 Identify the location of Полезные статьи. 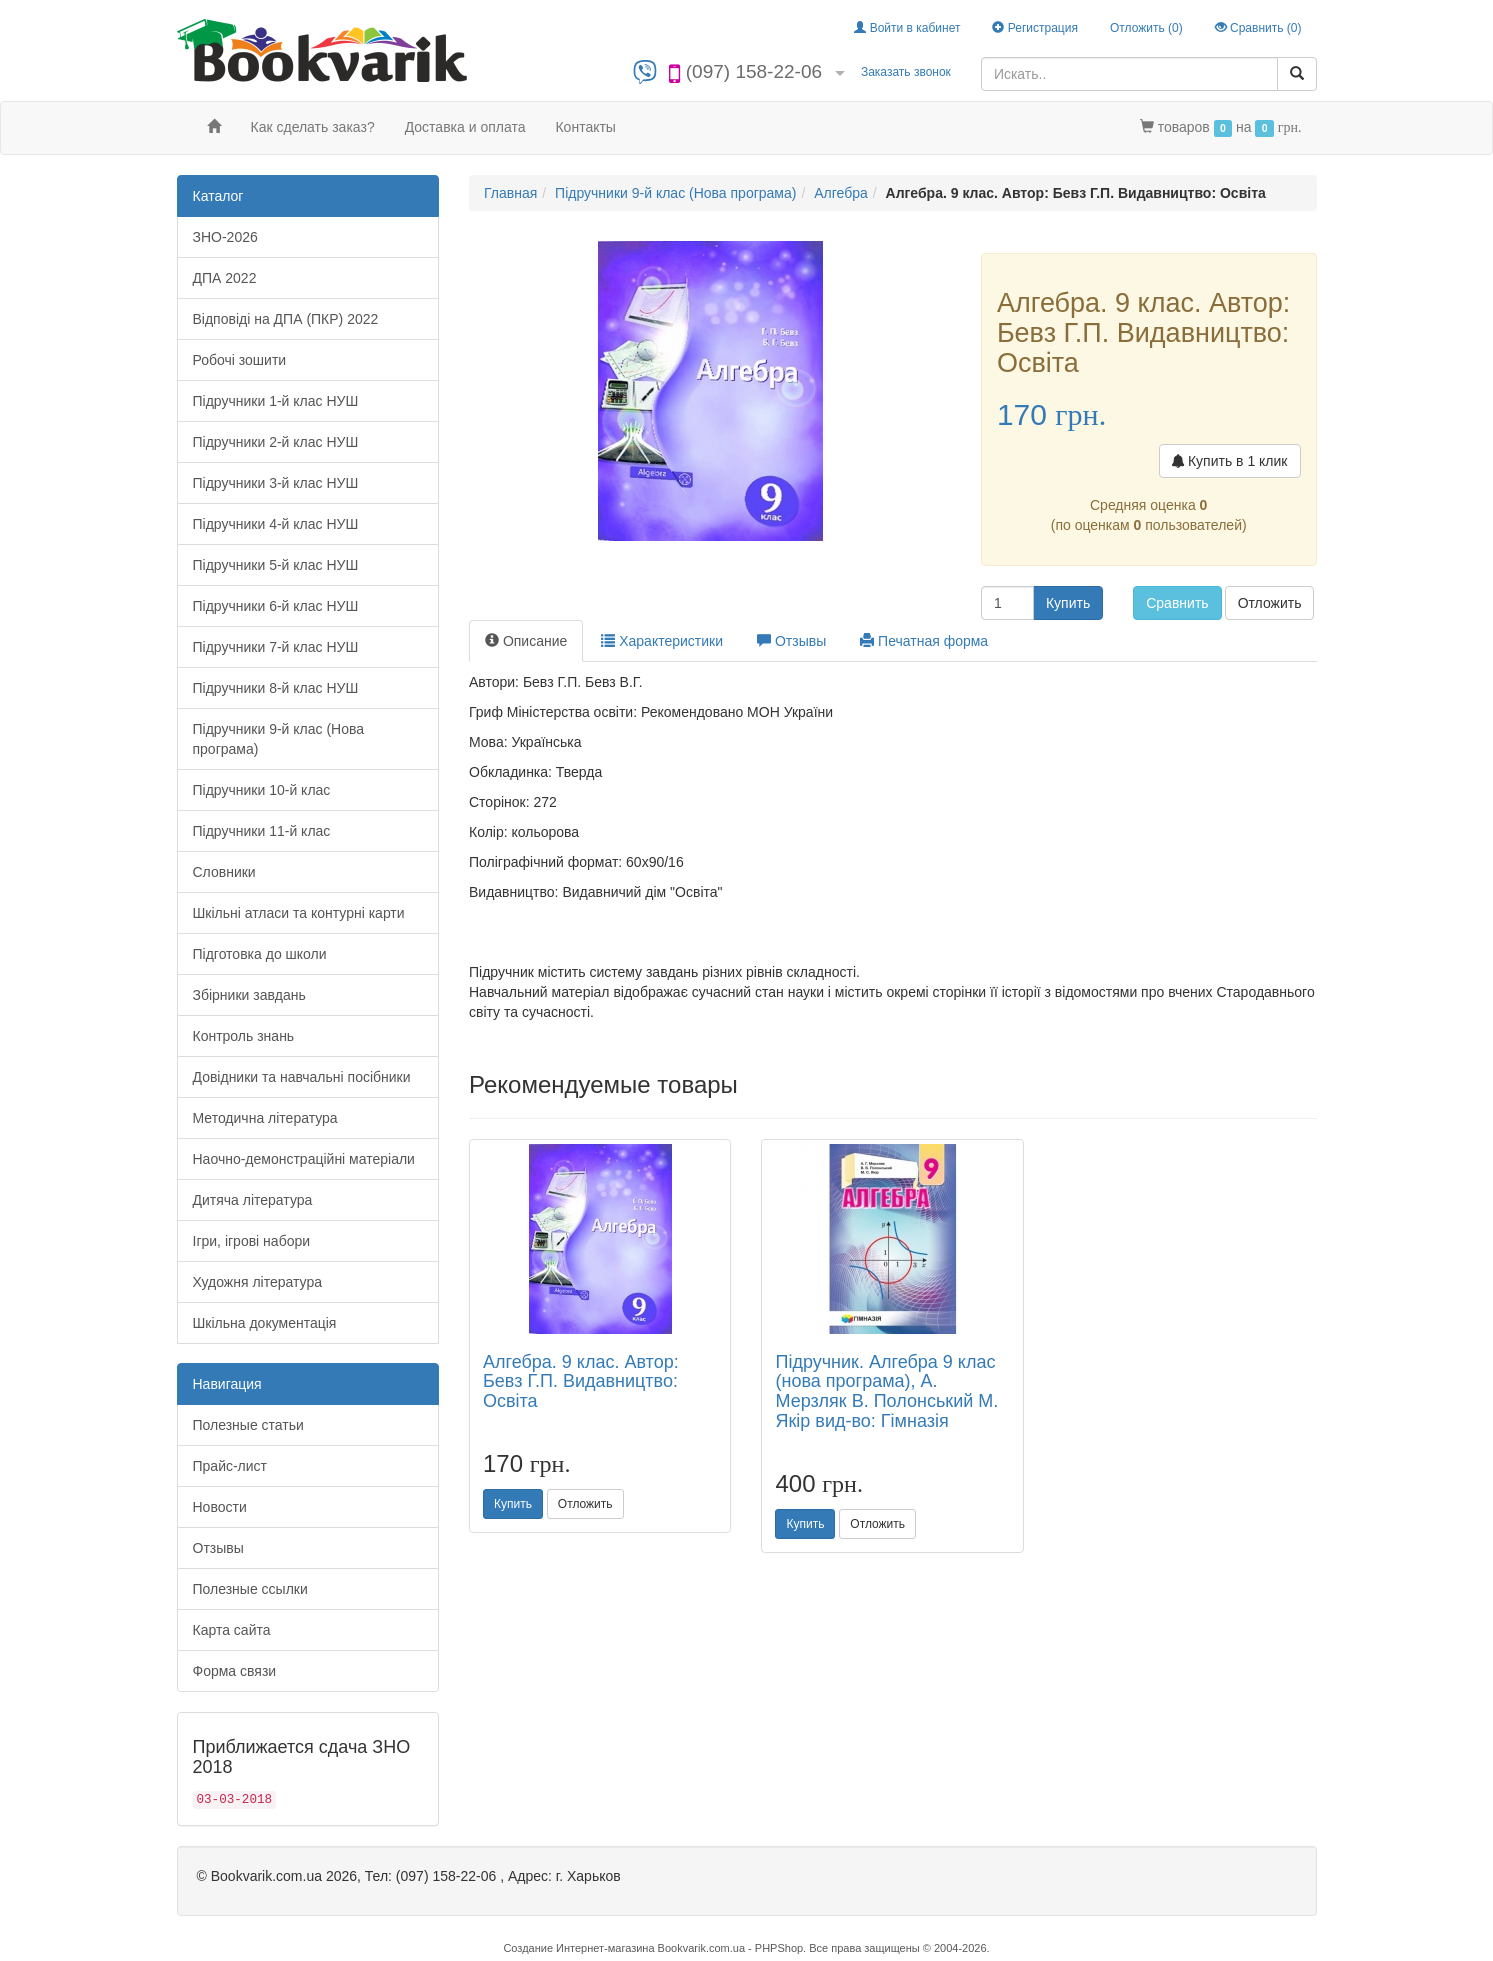
(248, 1425).